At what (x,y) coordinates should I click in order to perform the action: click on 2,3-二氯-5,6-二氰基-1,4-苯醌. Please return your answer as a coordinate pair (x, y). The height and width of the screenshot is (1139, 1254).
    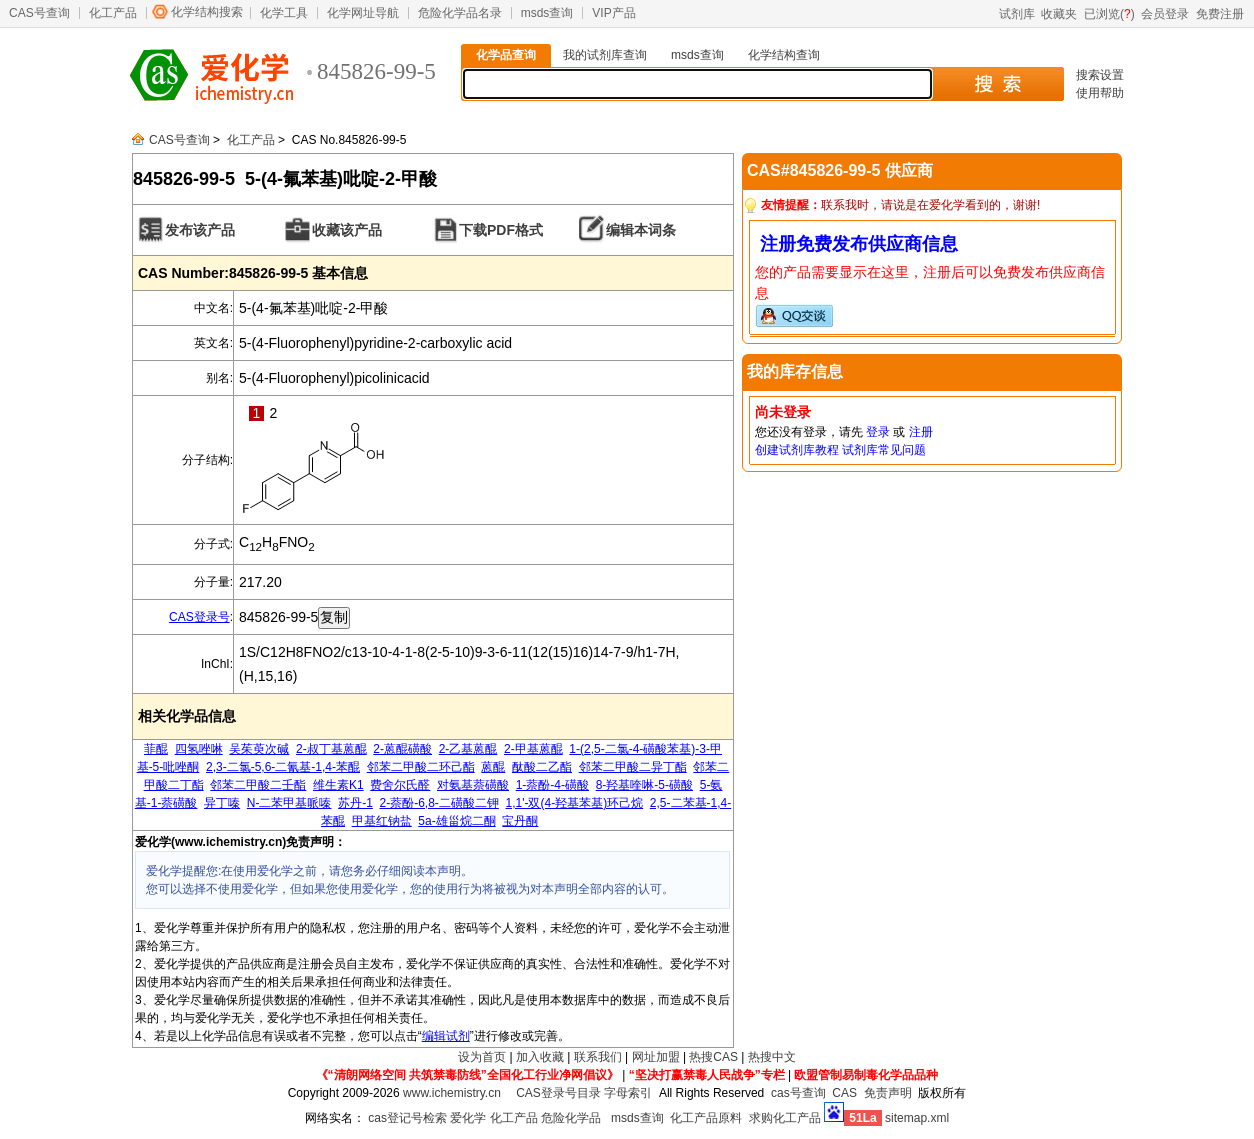
    Looking at the image, I should click on (283, 767).